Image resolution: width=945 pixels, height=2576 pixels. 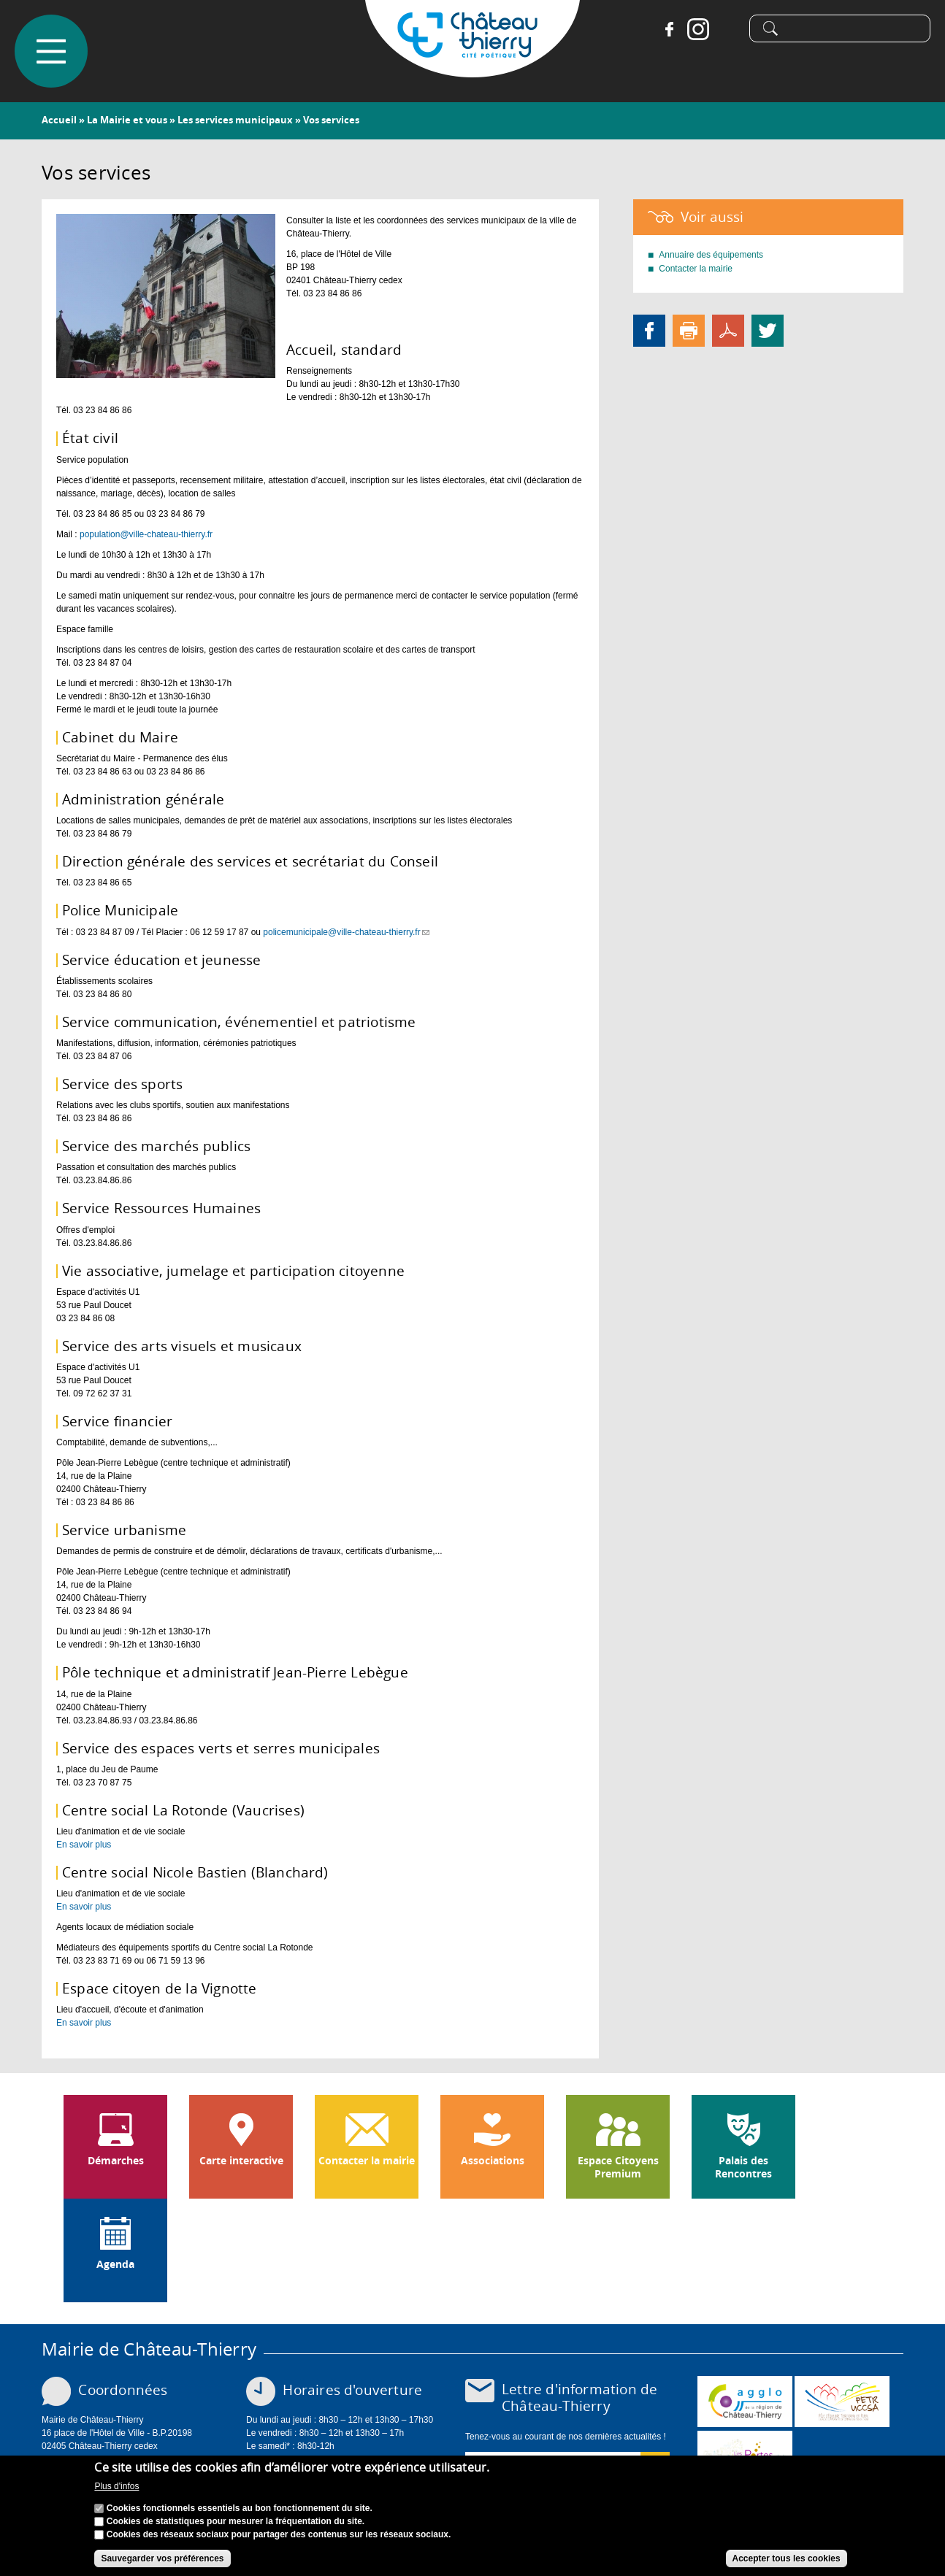 I want to click on Plus d'infos, so click(x=116, y=2486).